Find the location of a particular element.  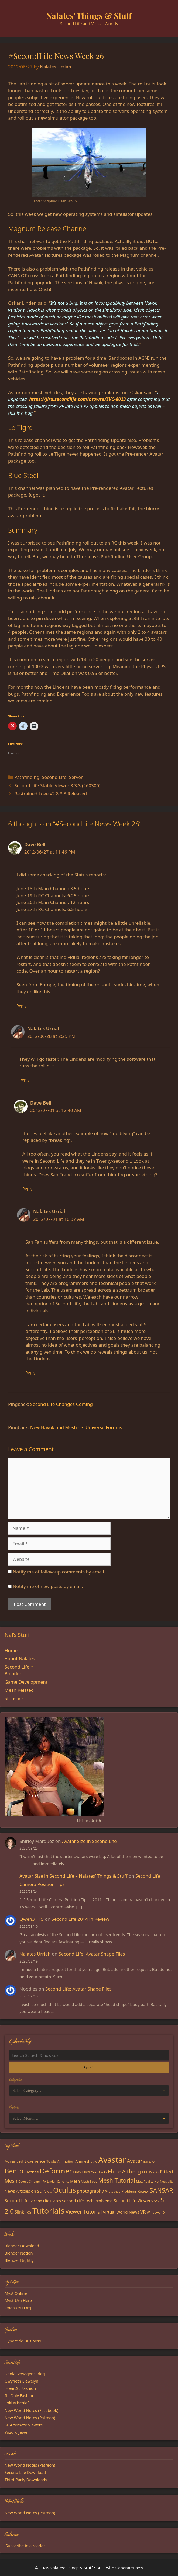

Qwen3 TTS is located at coordinates (31, 1919).